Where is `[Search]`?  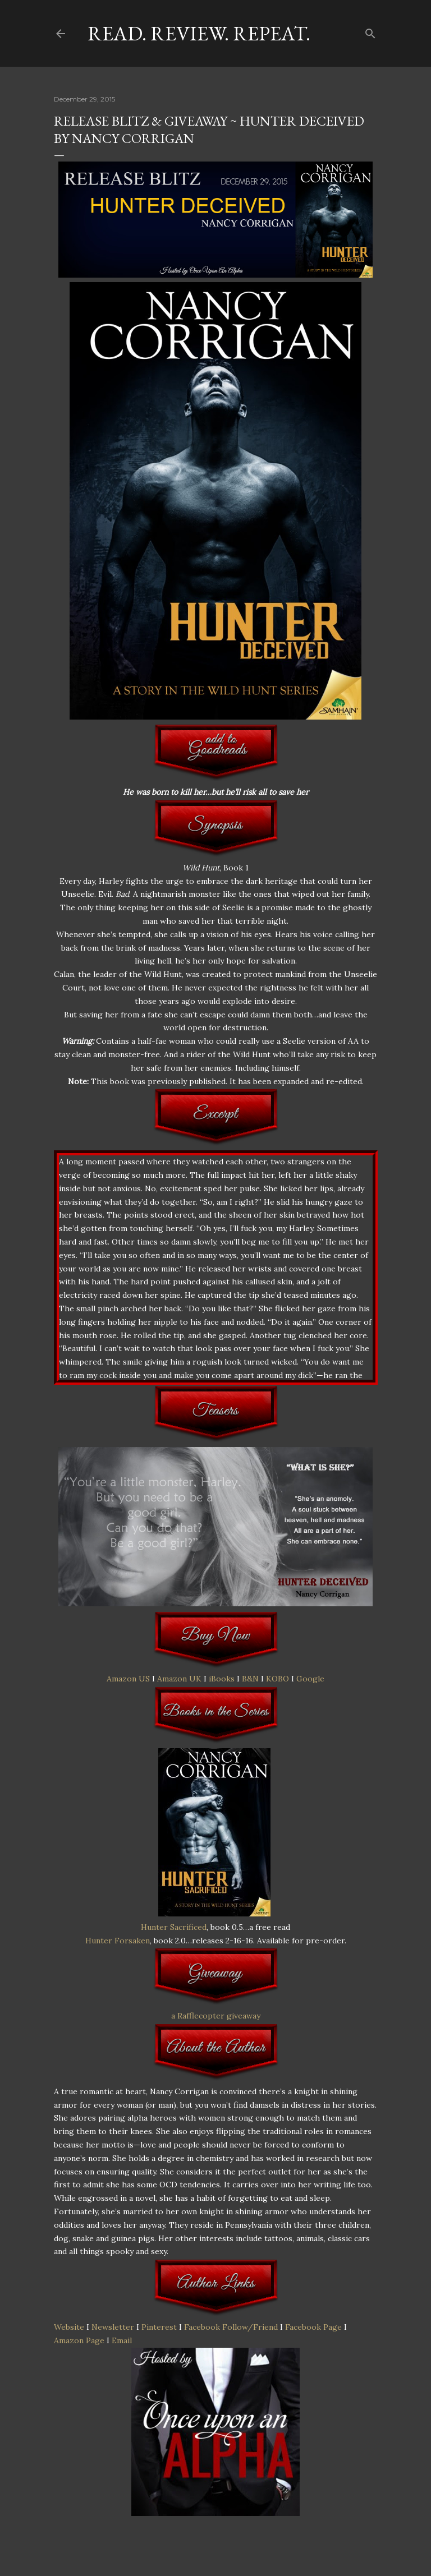
[Search] is located at coordinates (370, 31).